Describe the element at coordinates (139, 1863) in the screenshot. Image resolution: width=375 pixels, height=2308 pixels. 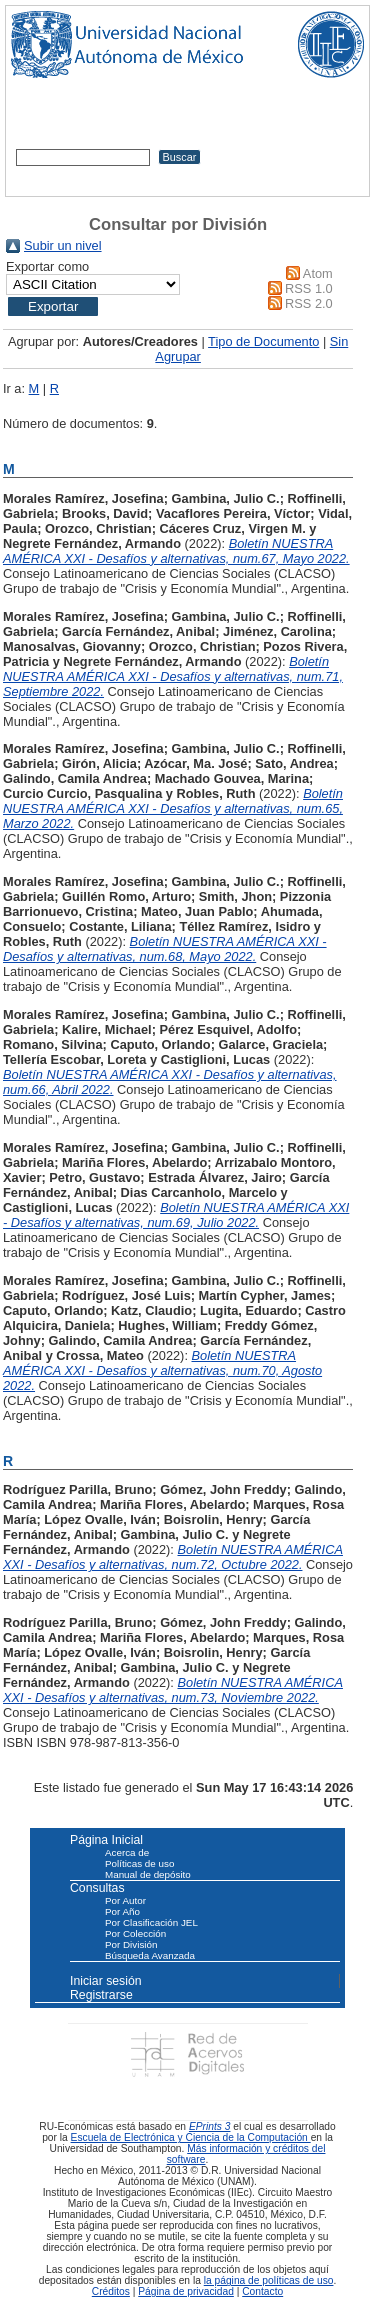
I see `Políticas de uso` at that location.